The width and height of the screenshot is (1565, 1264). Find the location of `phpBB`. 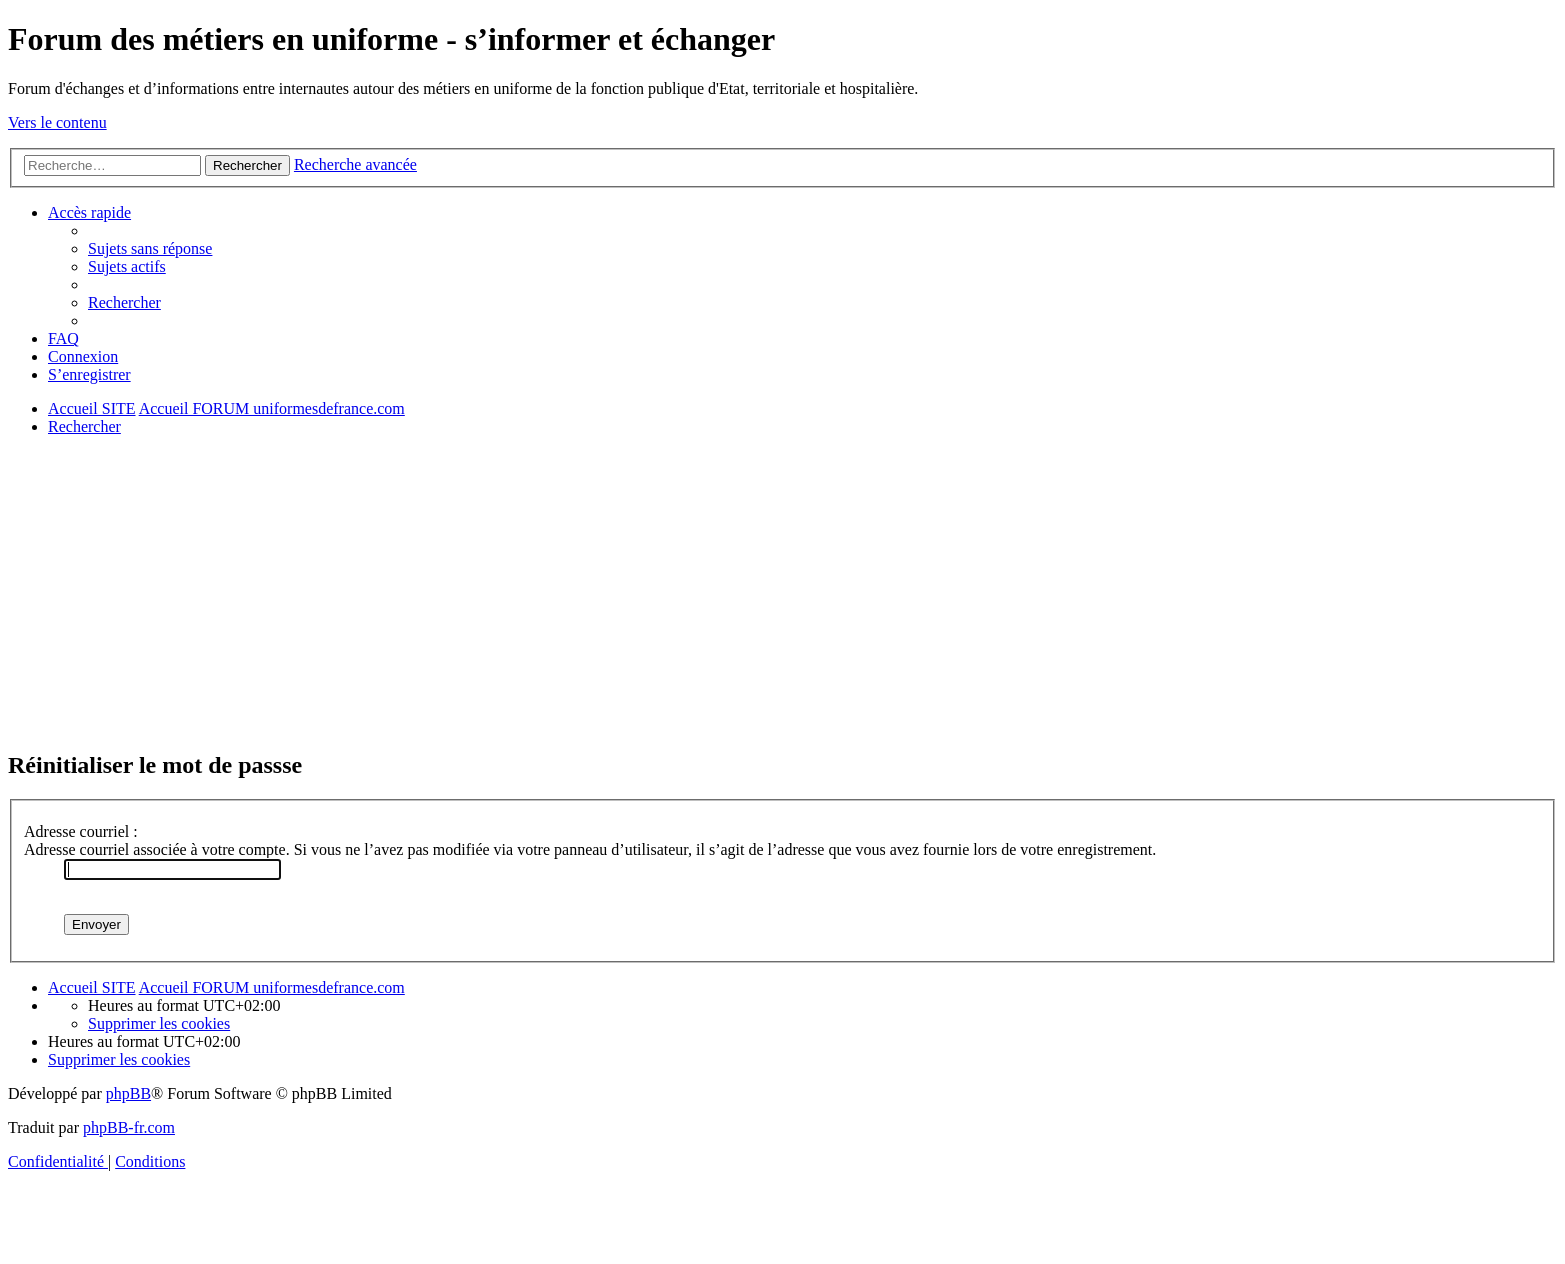

phpBB is located at coordinates (128, 1093).